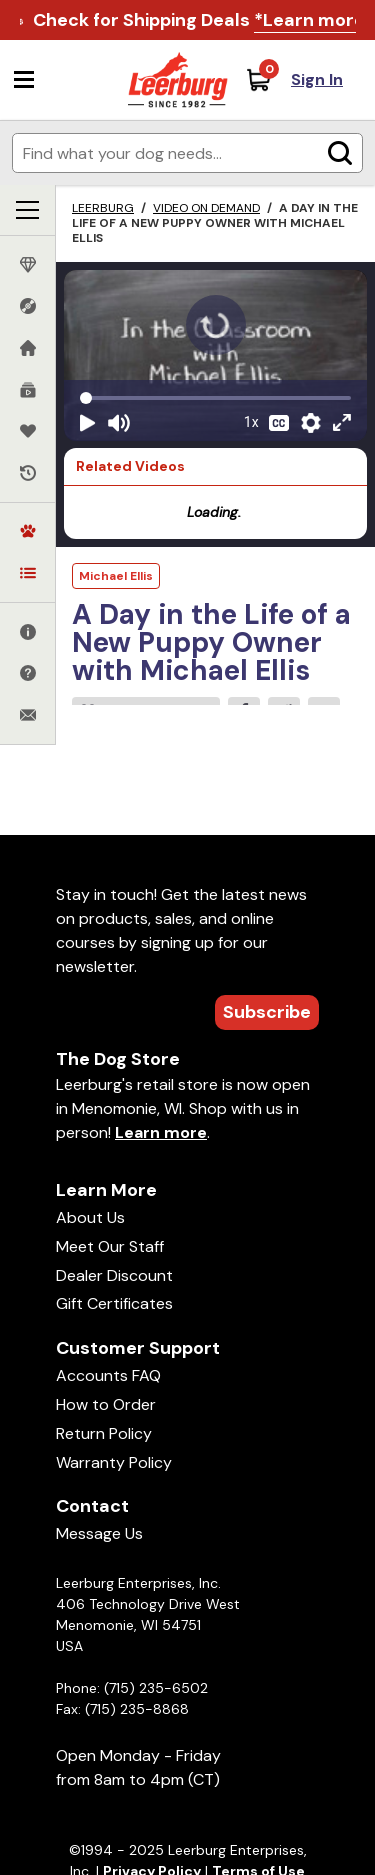  What do you see at coordinates (201, 20) in the screenshot?
I see `Check for Shipping Deals .` at bounding box center [201, 20].